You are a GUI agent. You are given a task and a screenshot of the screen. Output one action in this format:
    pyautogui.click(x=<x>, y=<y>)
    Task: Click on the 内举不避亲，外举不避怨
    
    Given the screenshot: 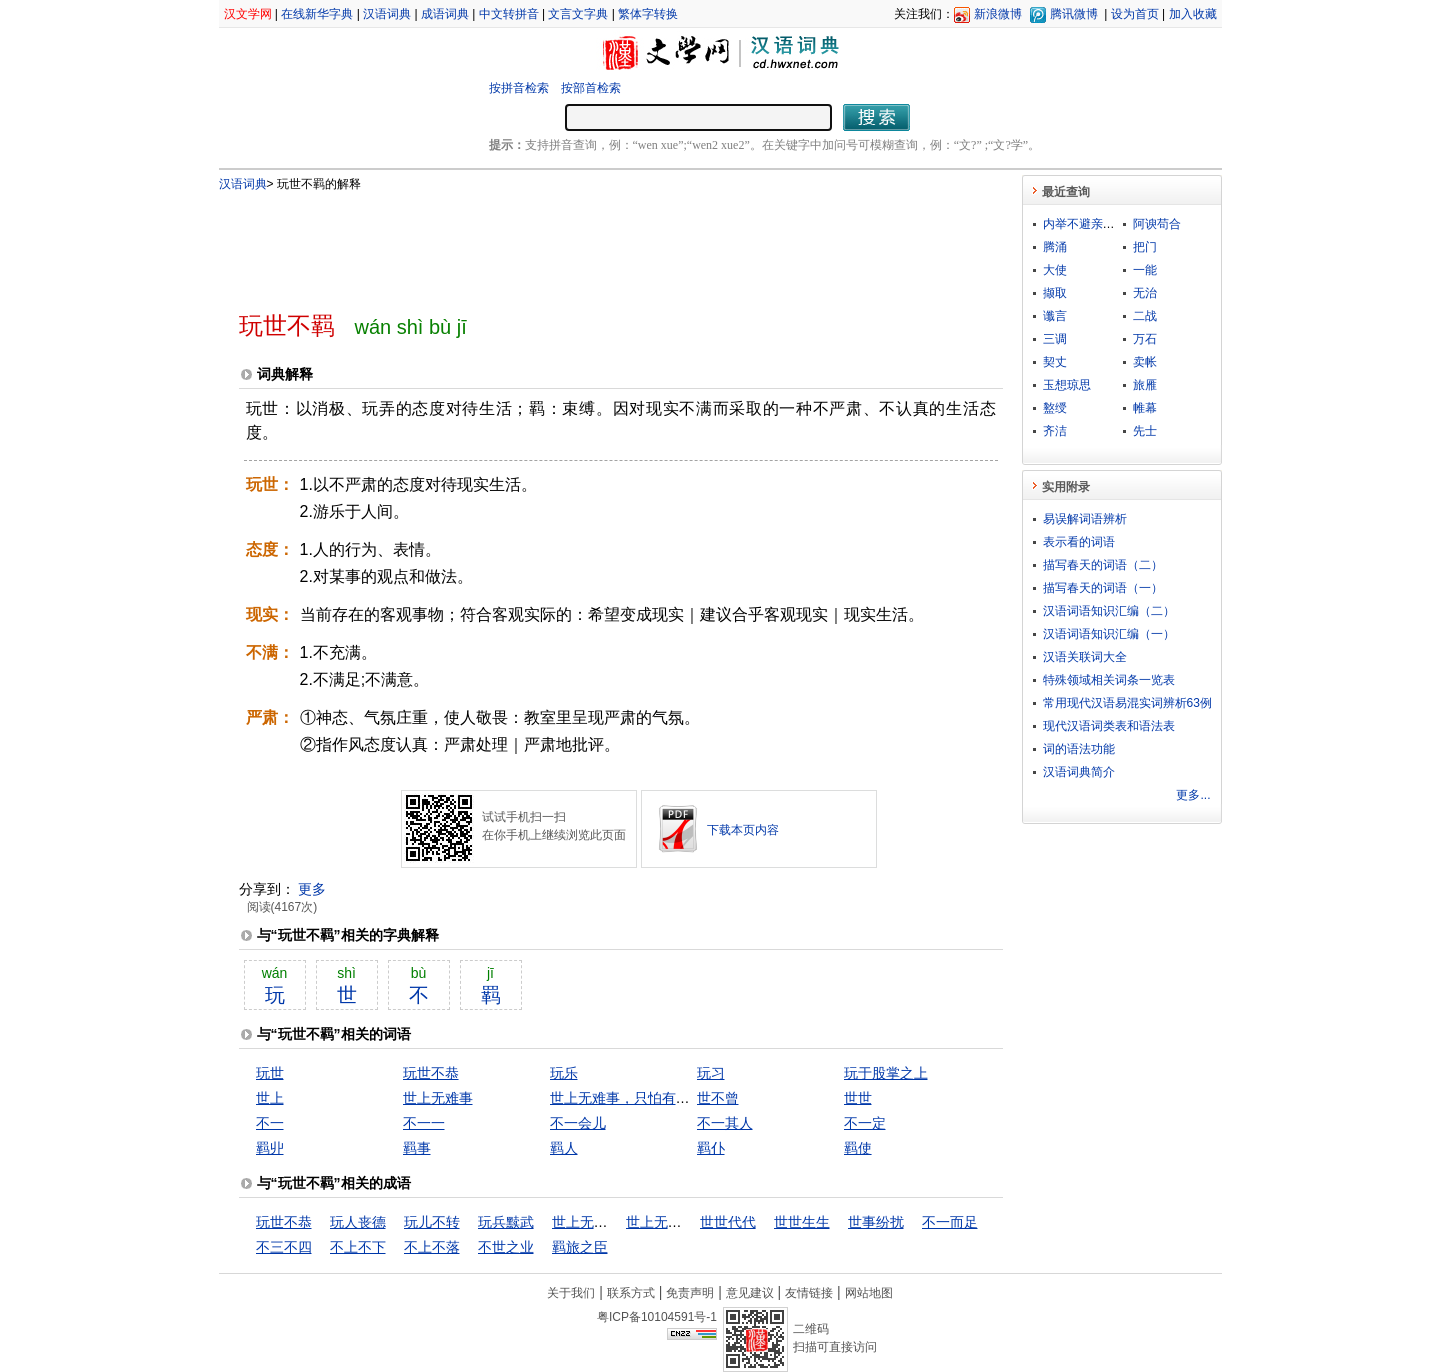 What is the action you would take?
    pyautogui.click(x=1109, y=224)
    